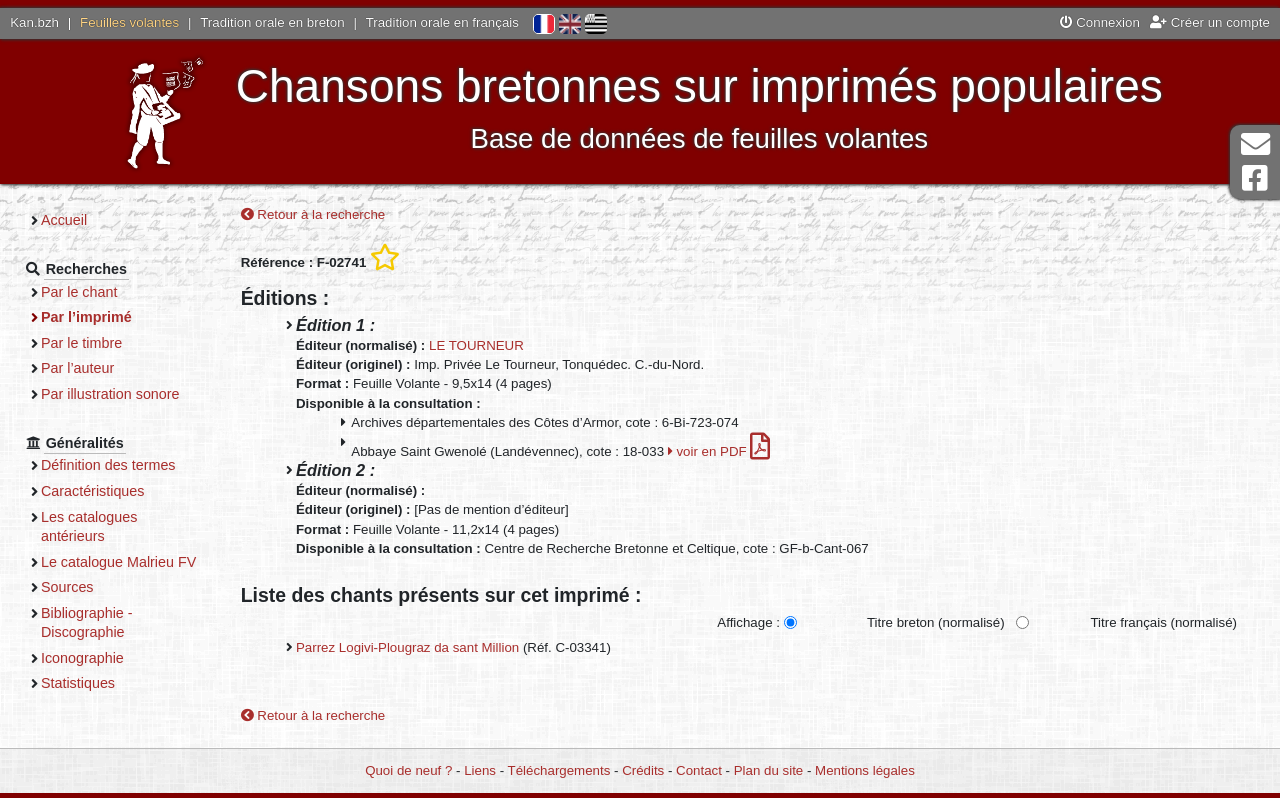 This screenshot has height=798, width=1280. Describe the element at coordinates (699, 770) in the screenshot. I see `Contact` at that location.